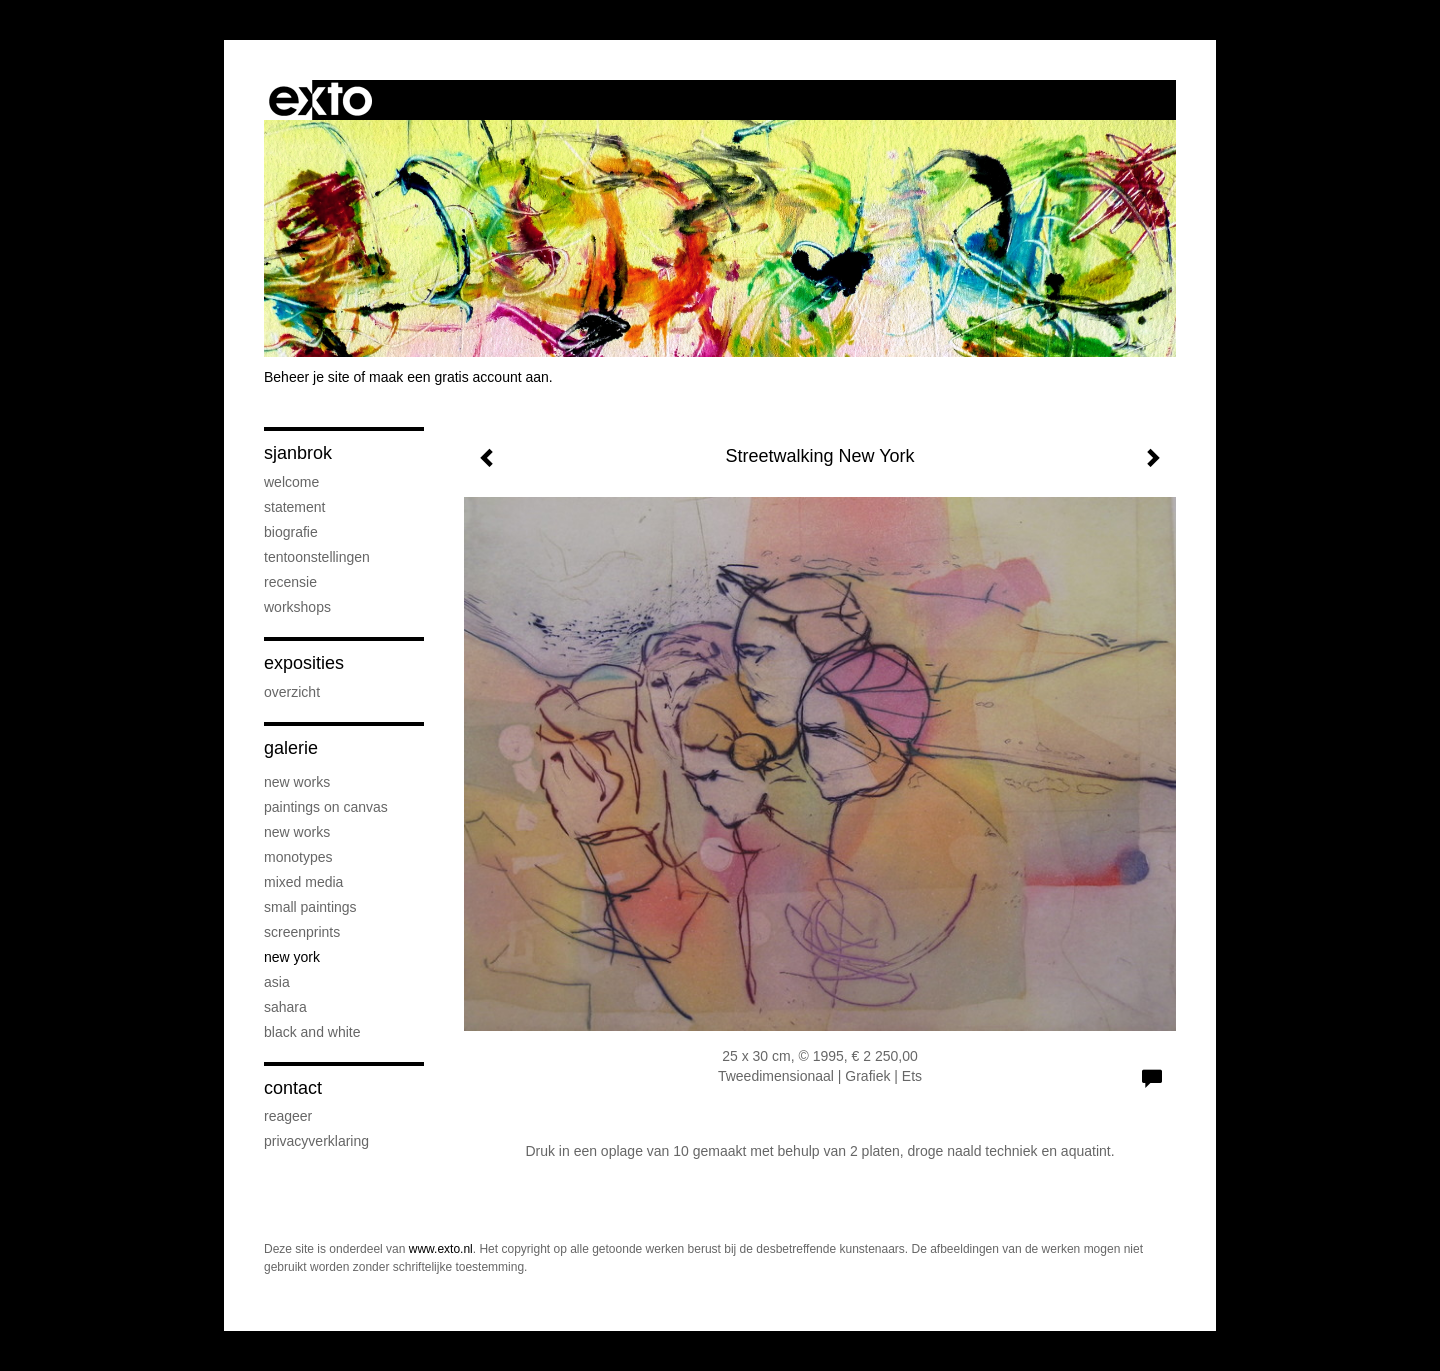  I want to click on Small paintings, so click(310, 907).